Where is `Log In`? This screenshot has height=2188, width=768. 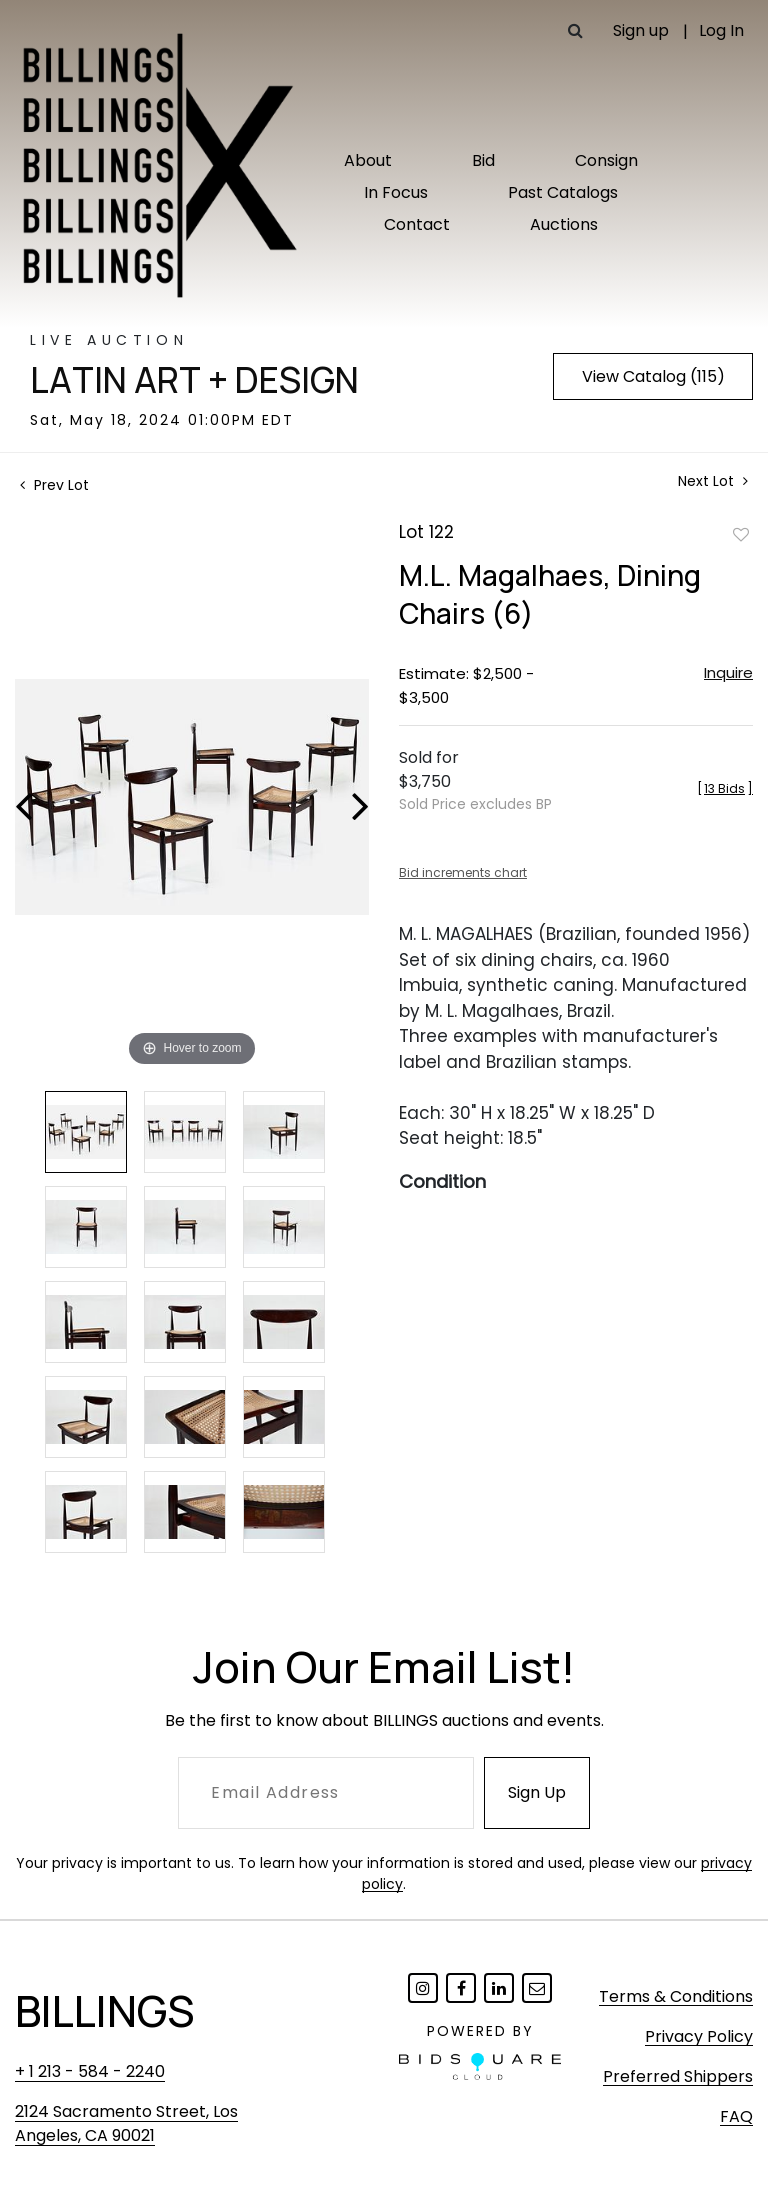
Log In is located at coordinates (721, 30).